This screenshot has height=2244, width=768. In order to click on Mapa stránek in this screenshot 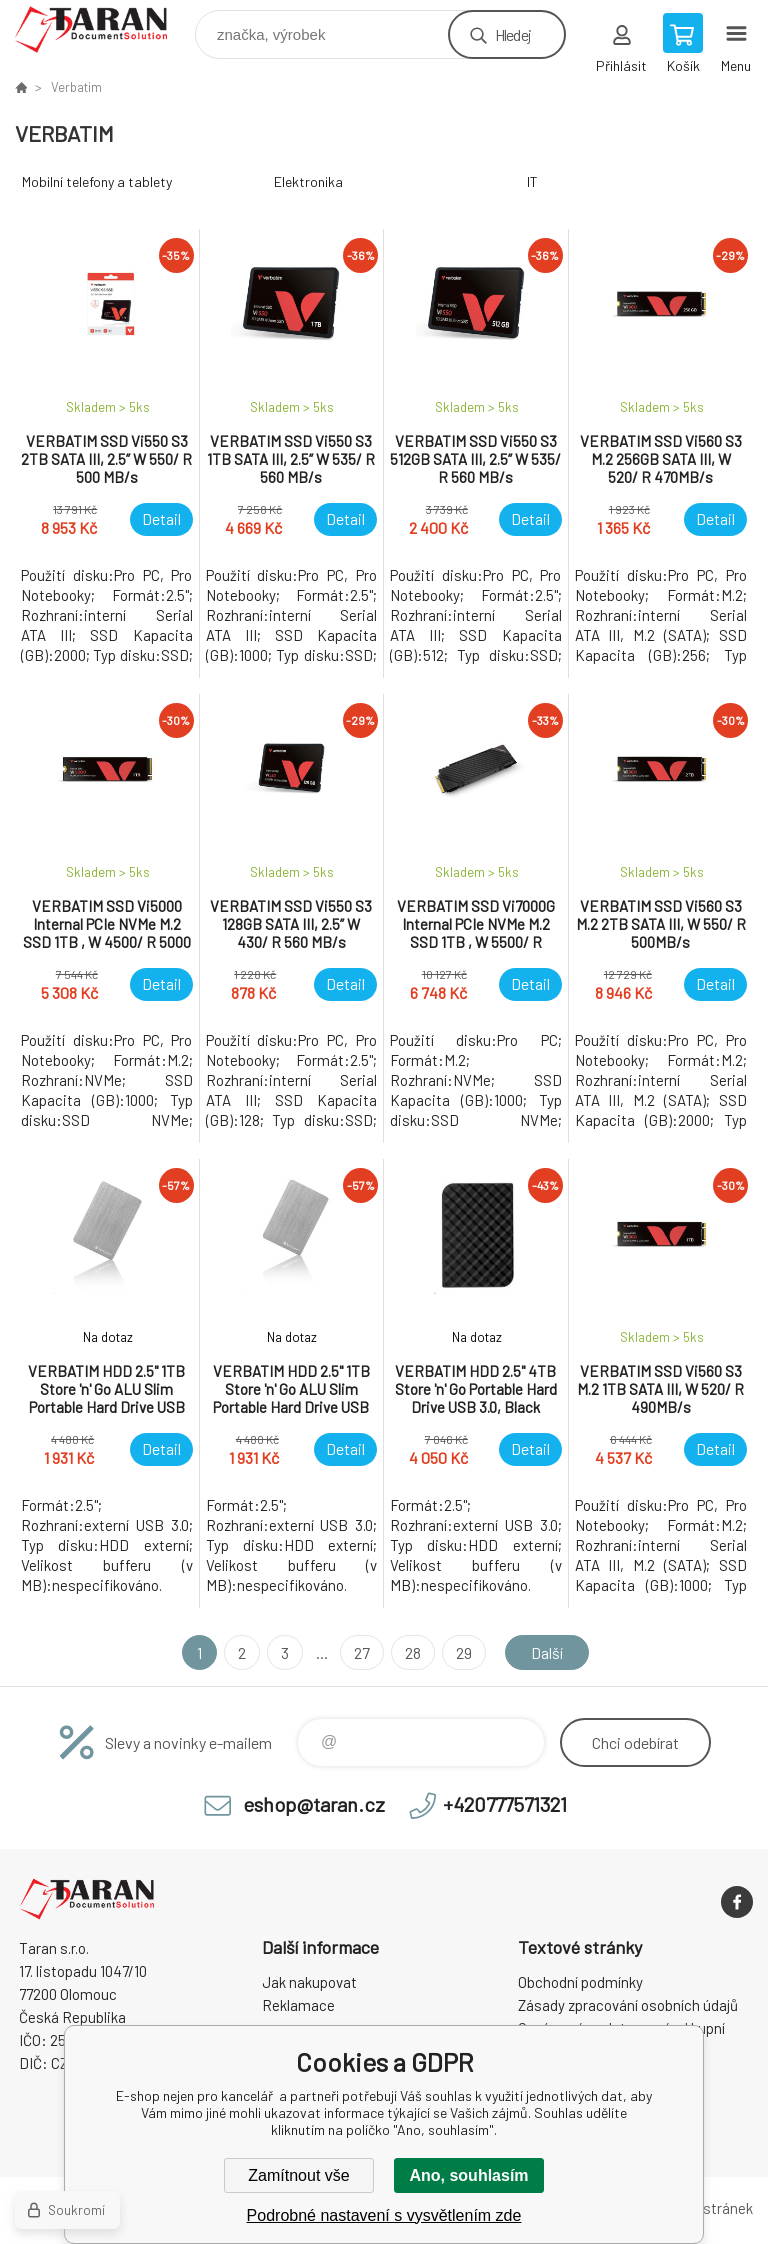, I will do `click(709, 2208)`.